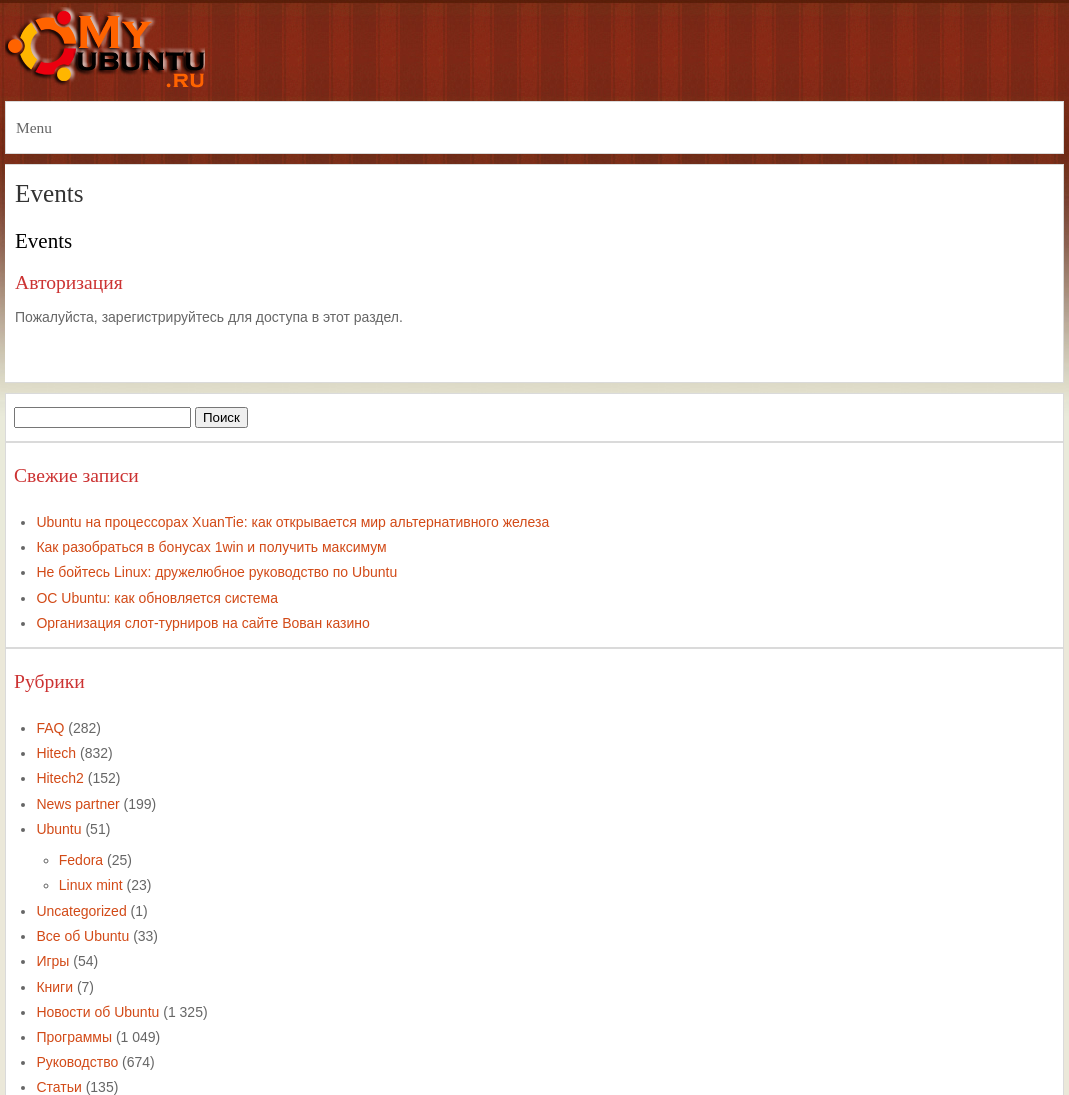 The image size is (1069, 1095). Describe the element at coordinates (157, 598) in the screenshot. I see `ОС Ubuntu: как обновляется система` at that location.